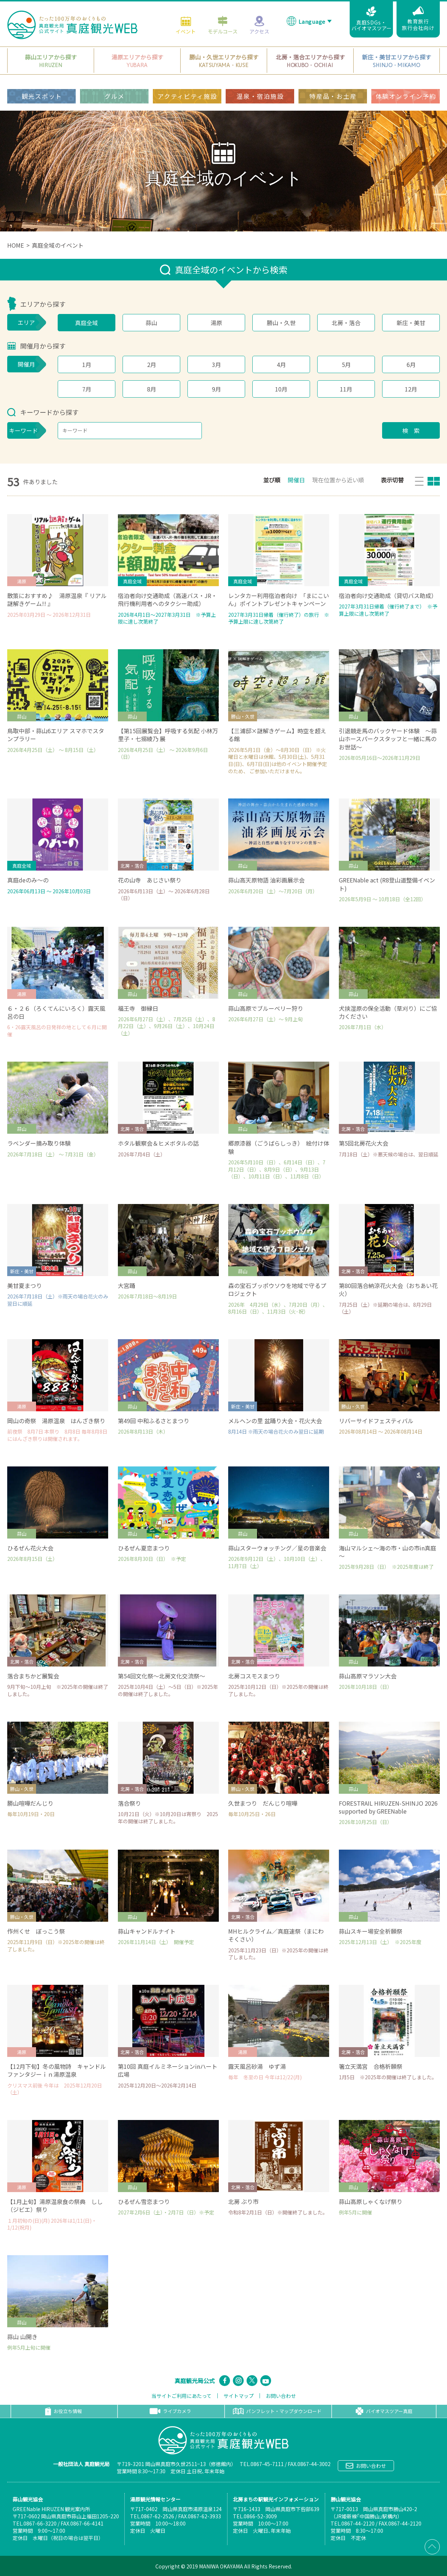  What do you see at coordinates (15, 245) in the screenshot?
I see `HOME` at bounding box center [15, 245].